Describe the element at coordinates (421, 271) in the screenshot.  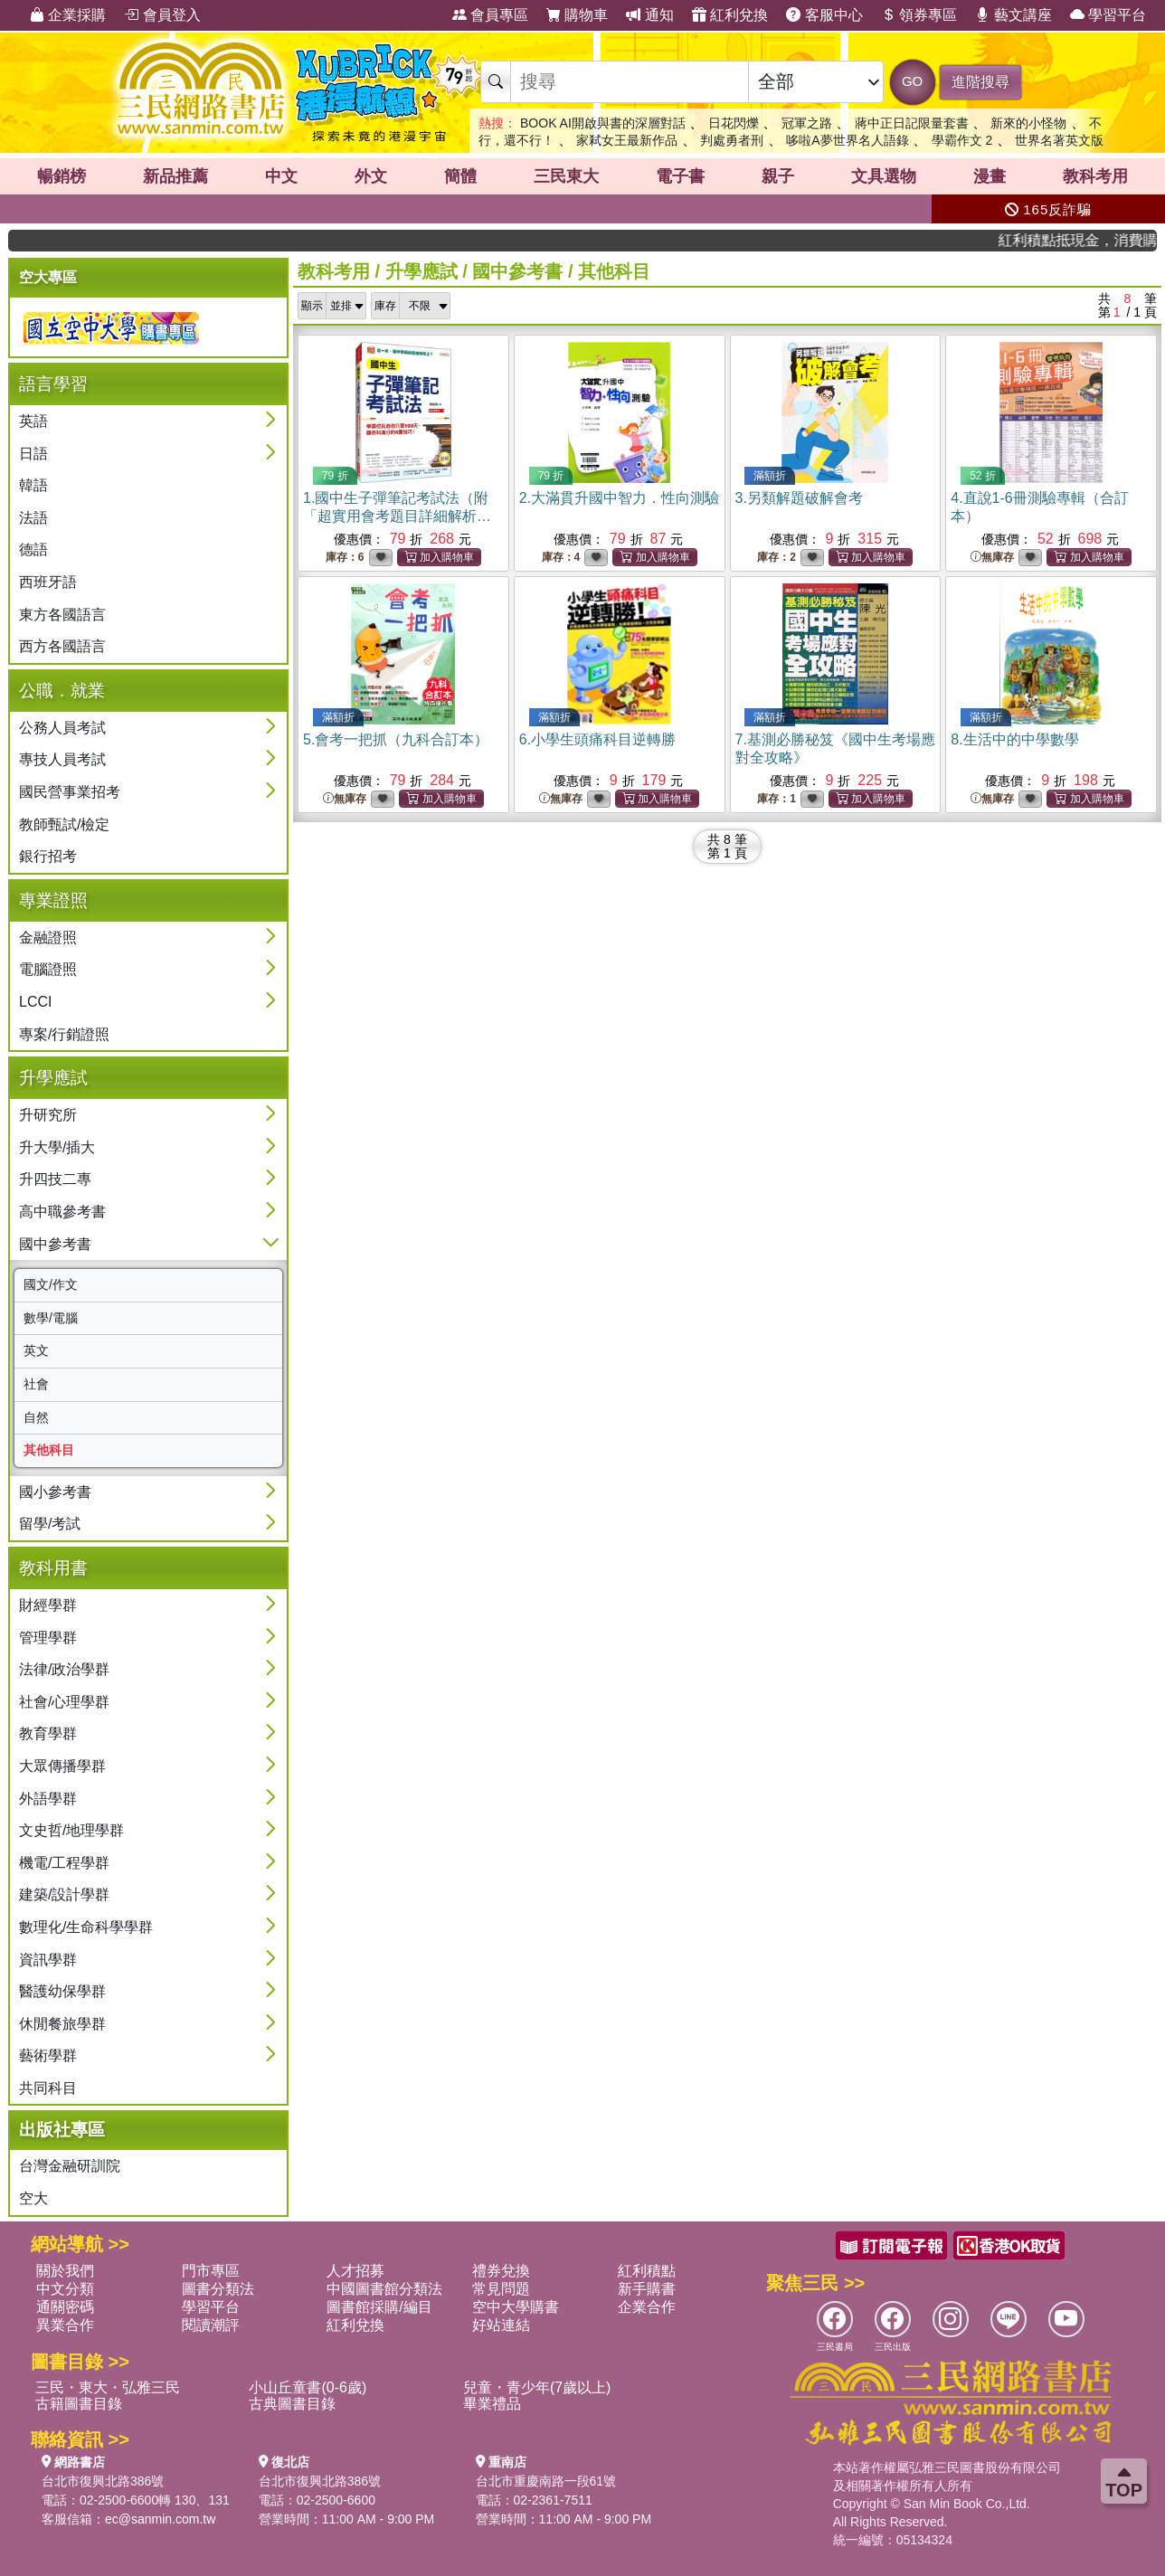
I see `升學應試` at that location.